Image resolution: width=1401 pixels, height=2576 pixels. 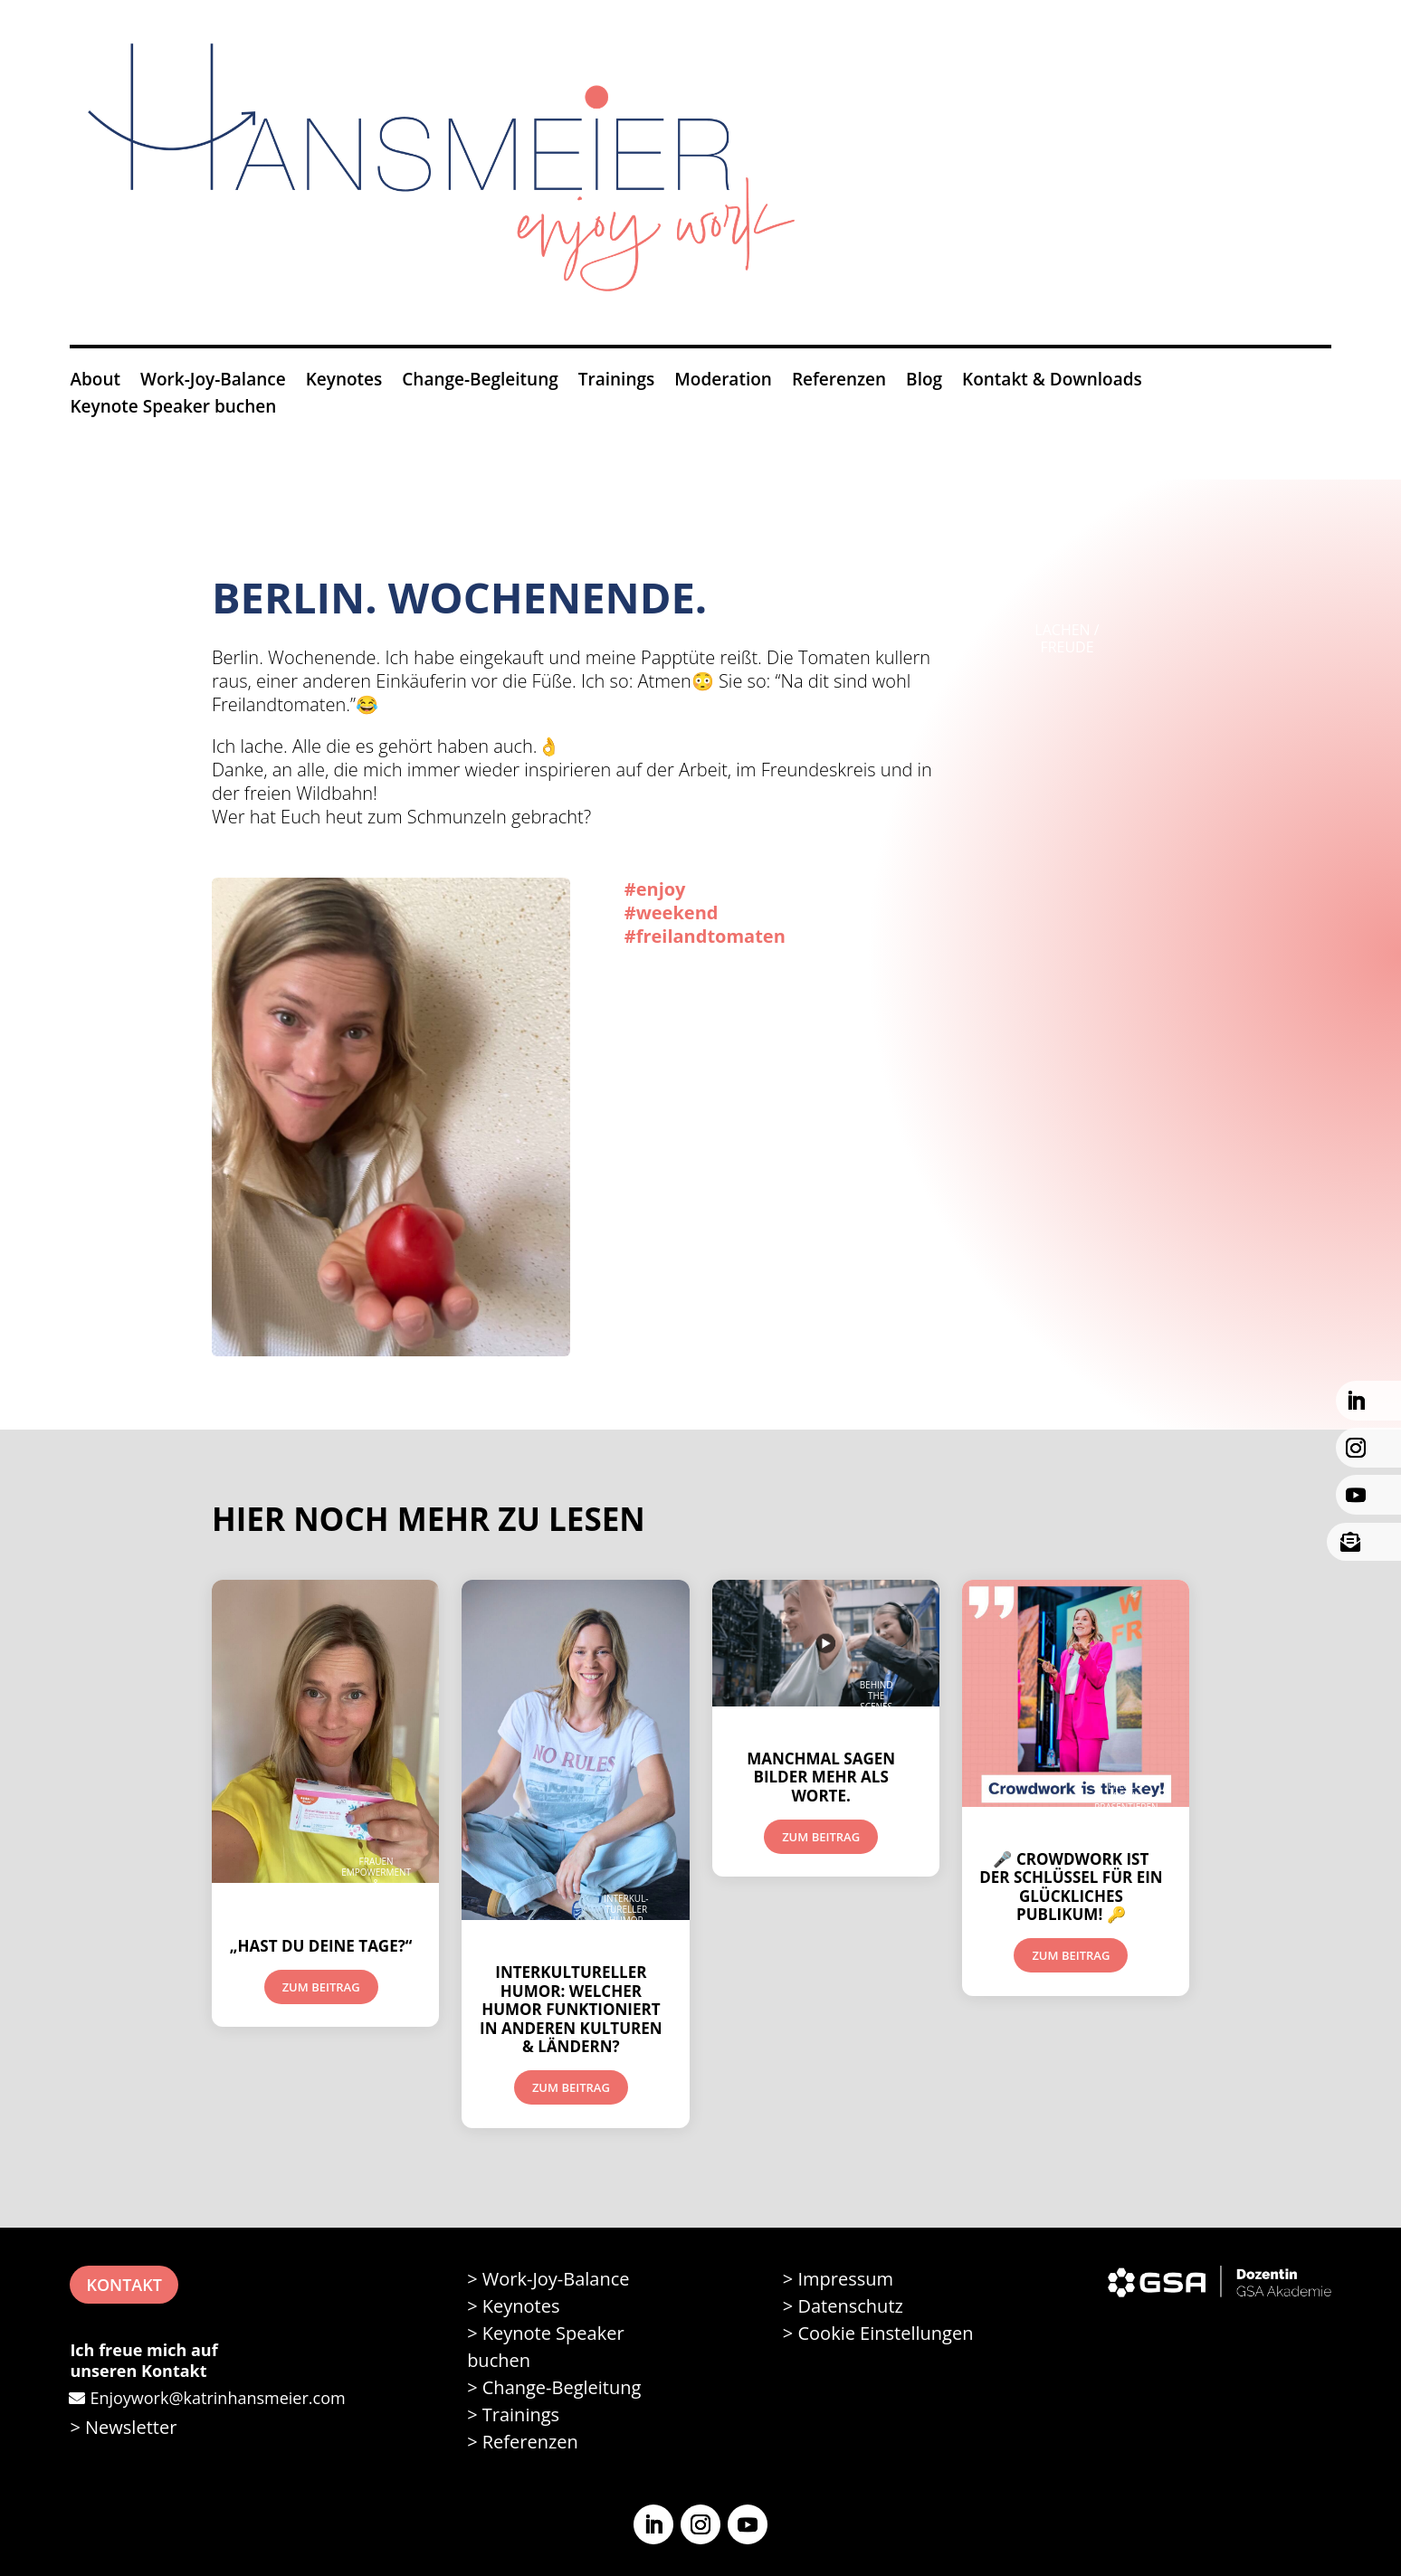 I want to click on Referenzen, so click(x=839, y=382).